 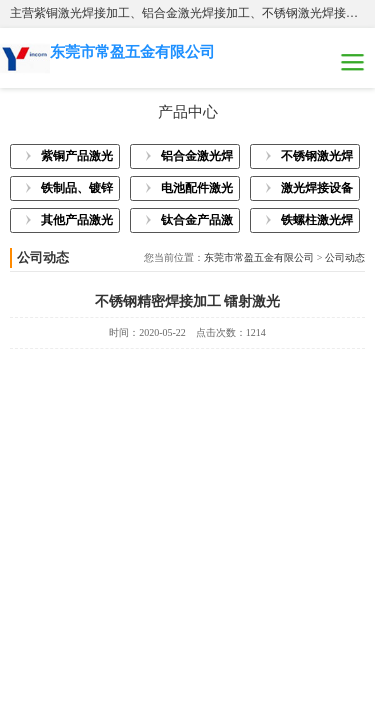 What do you see at coordinates (317, 191) in the screenshot?
I see `激光焊接设备展示` at bounding box center [317, 191].